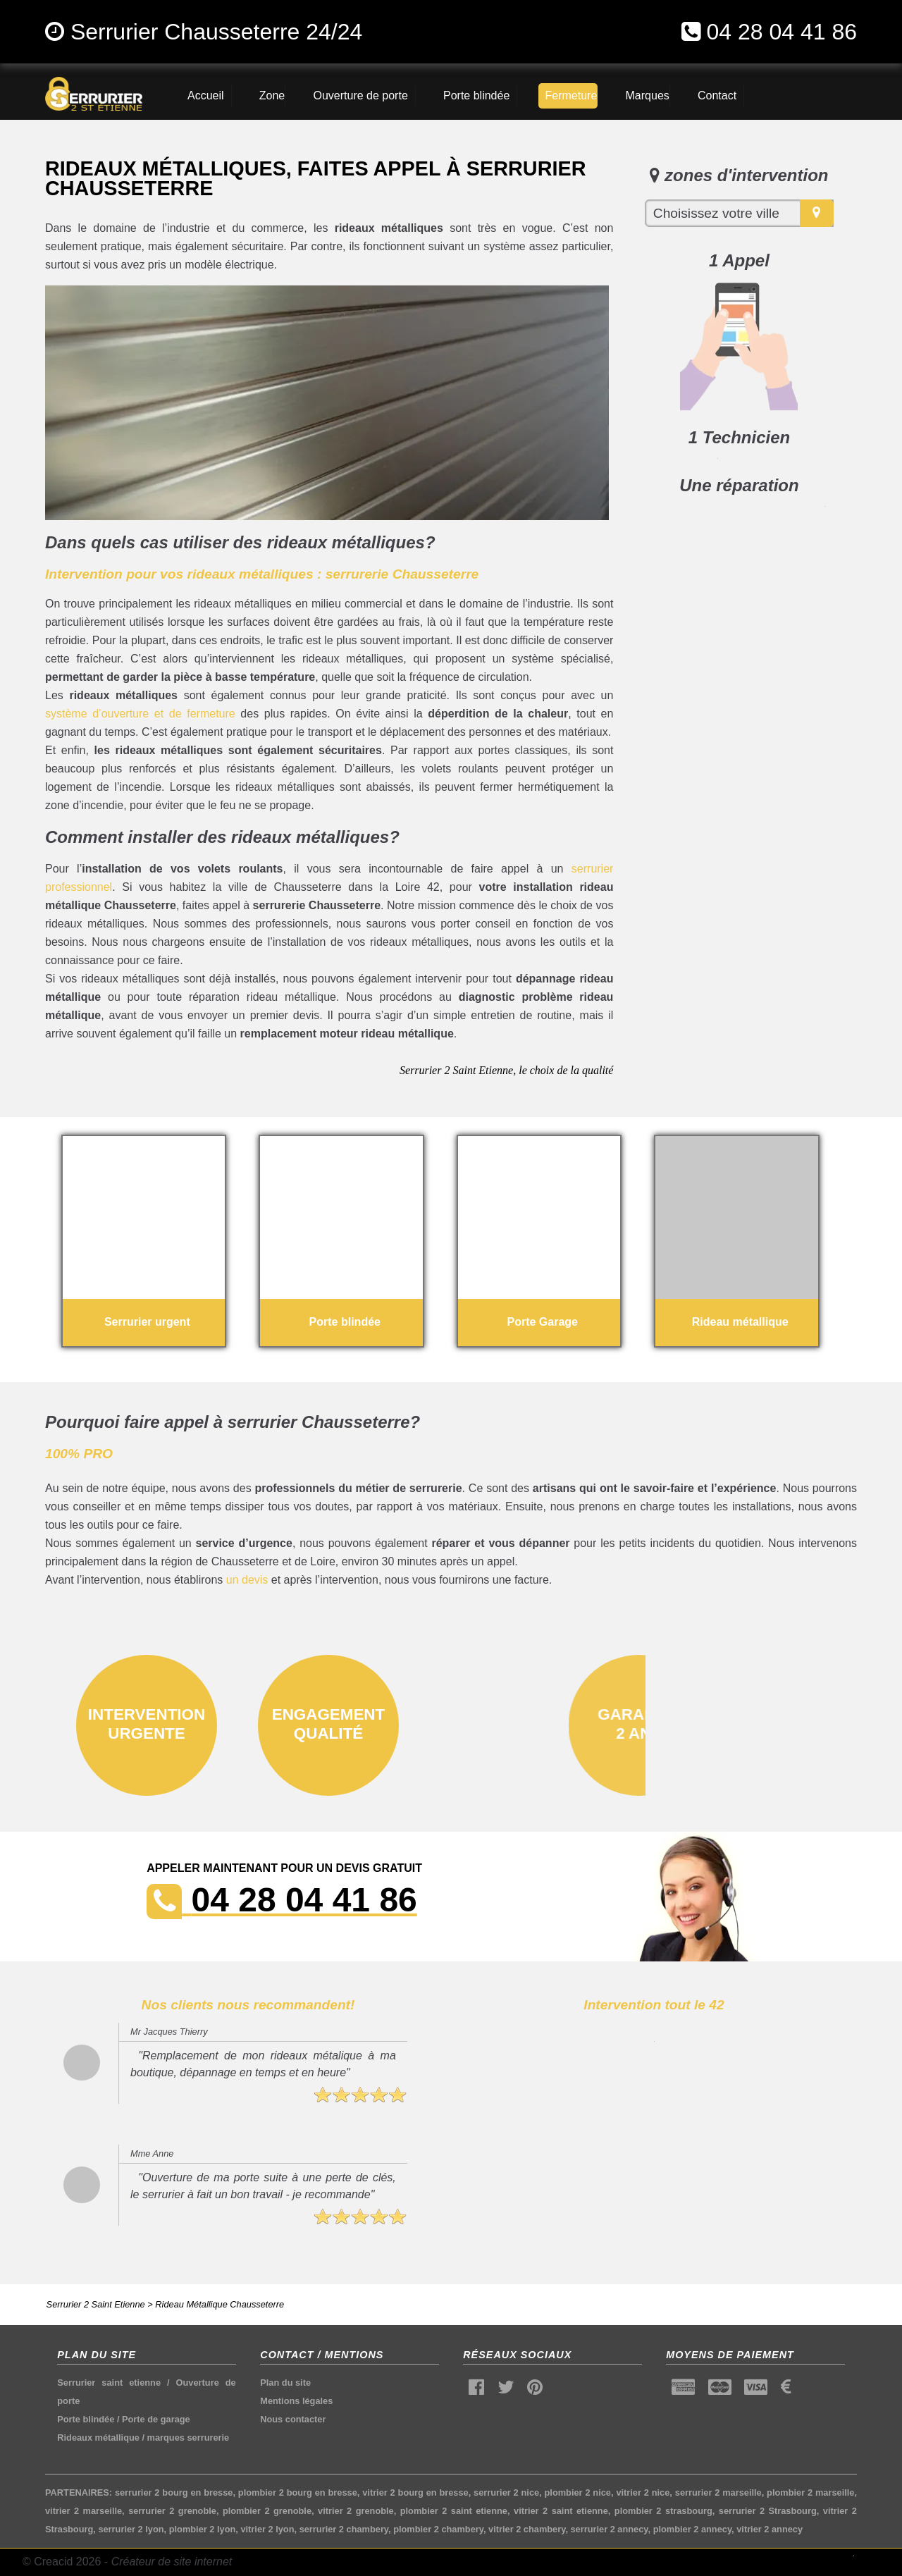 Image resolution: width=902 pixels, height=2576 pixels. What do you see at coordinates (769, 2529) in the screenshot?
I see `vitrier 2 annecy` at bounding box center [769, 2529].